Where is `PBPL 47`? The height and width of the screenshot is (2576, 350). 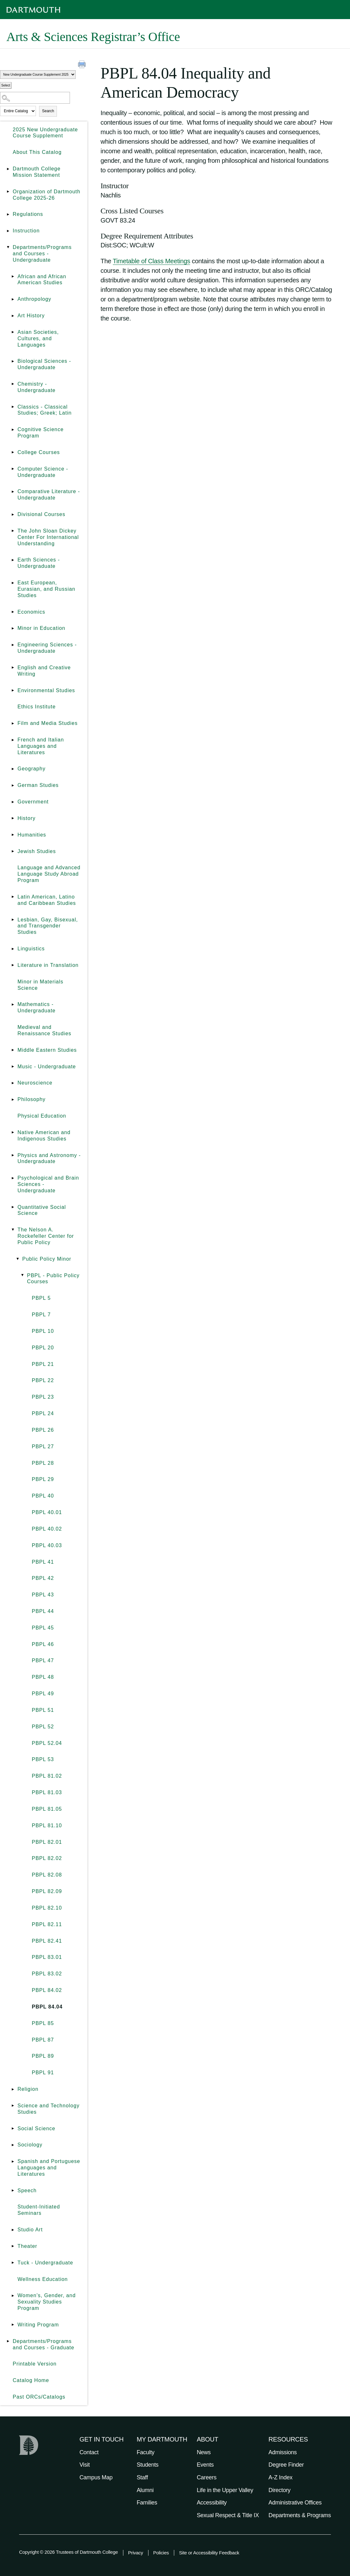
PBPL 47 is located at coordinates (43, 1660).